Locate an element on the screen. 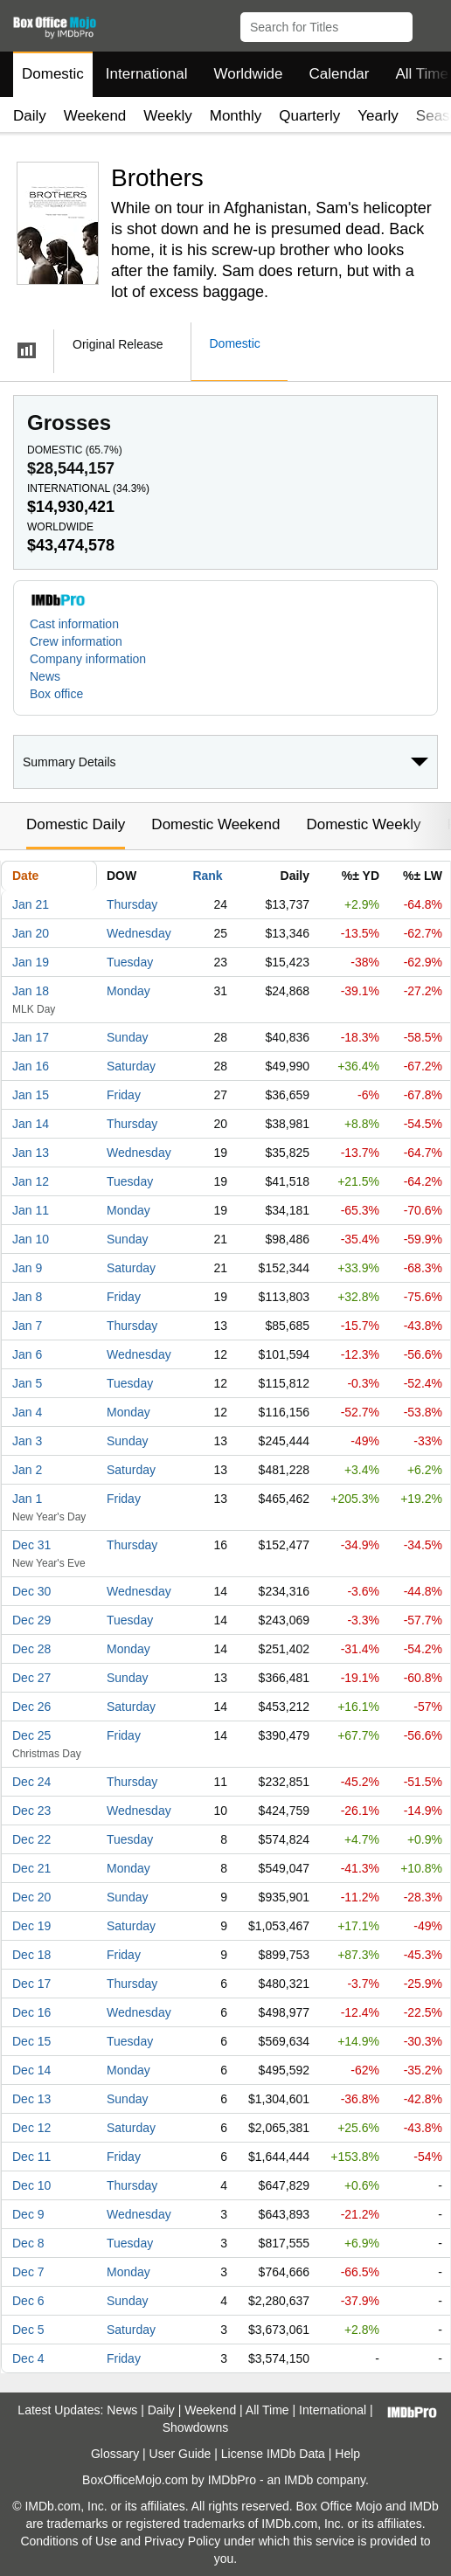  Jan 18 is located at coordinates (30, 991).